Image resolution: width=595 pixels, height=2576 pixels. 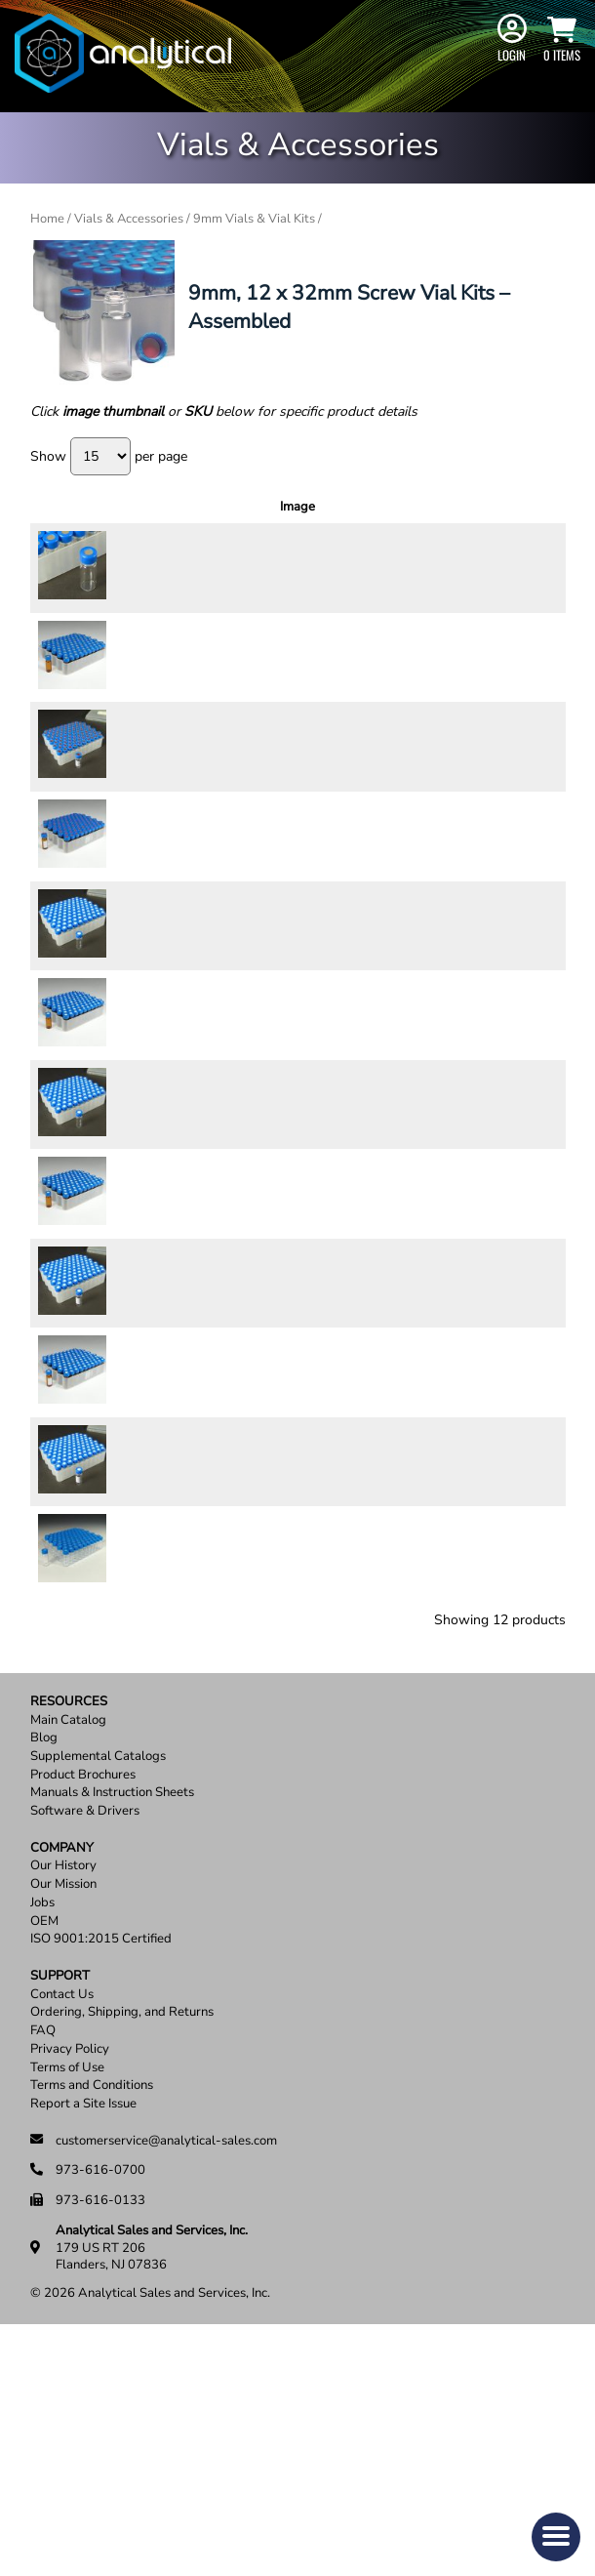 What do you see at coordinates (108, 456) in the screenshot?
I see `Show per page` at bounding box center [108, 456].